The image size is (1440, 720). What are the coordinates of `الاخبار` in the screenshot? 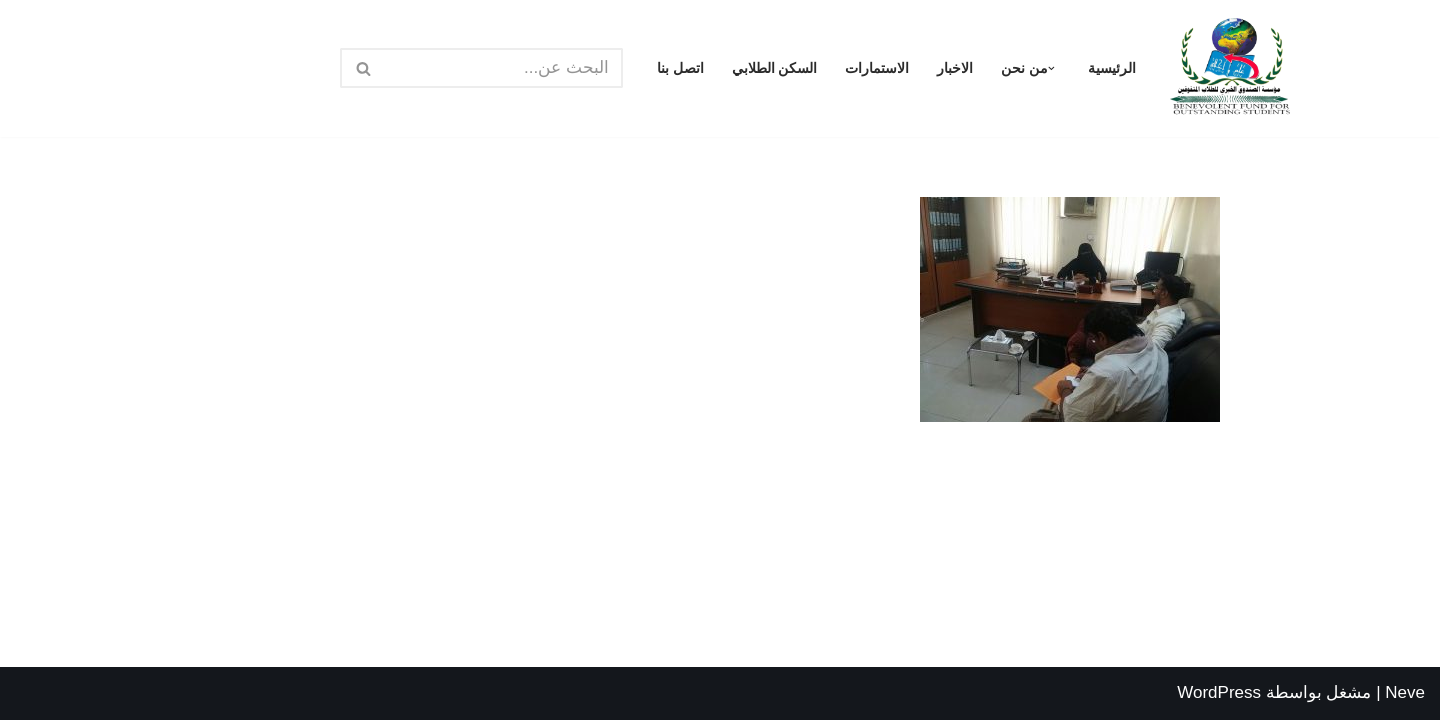 It's located at (955, 68).